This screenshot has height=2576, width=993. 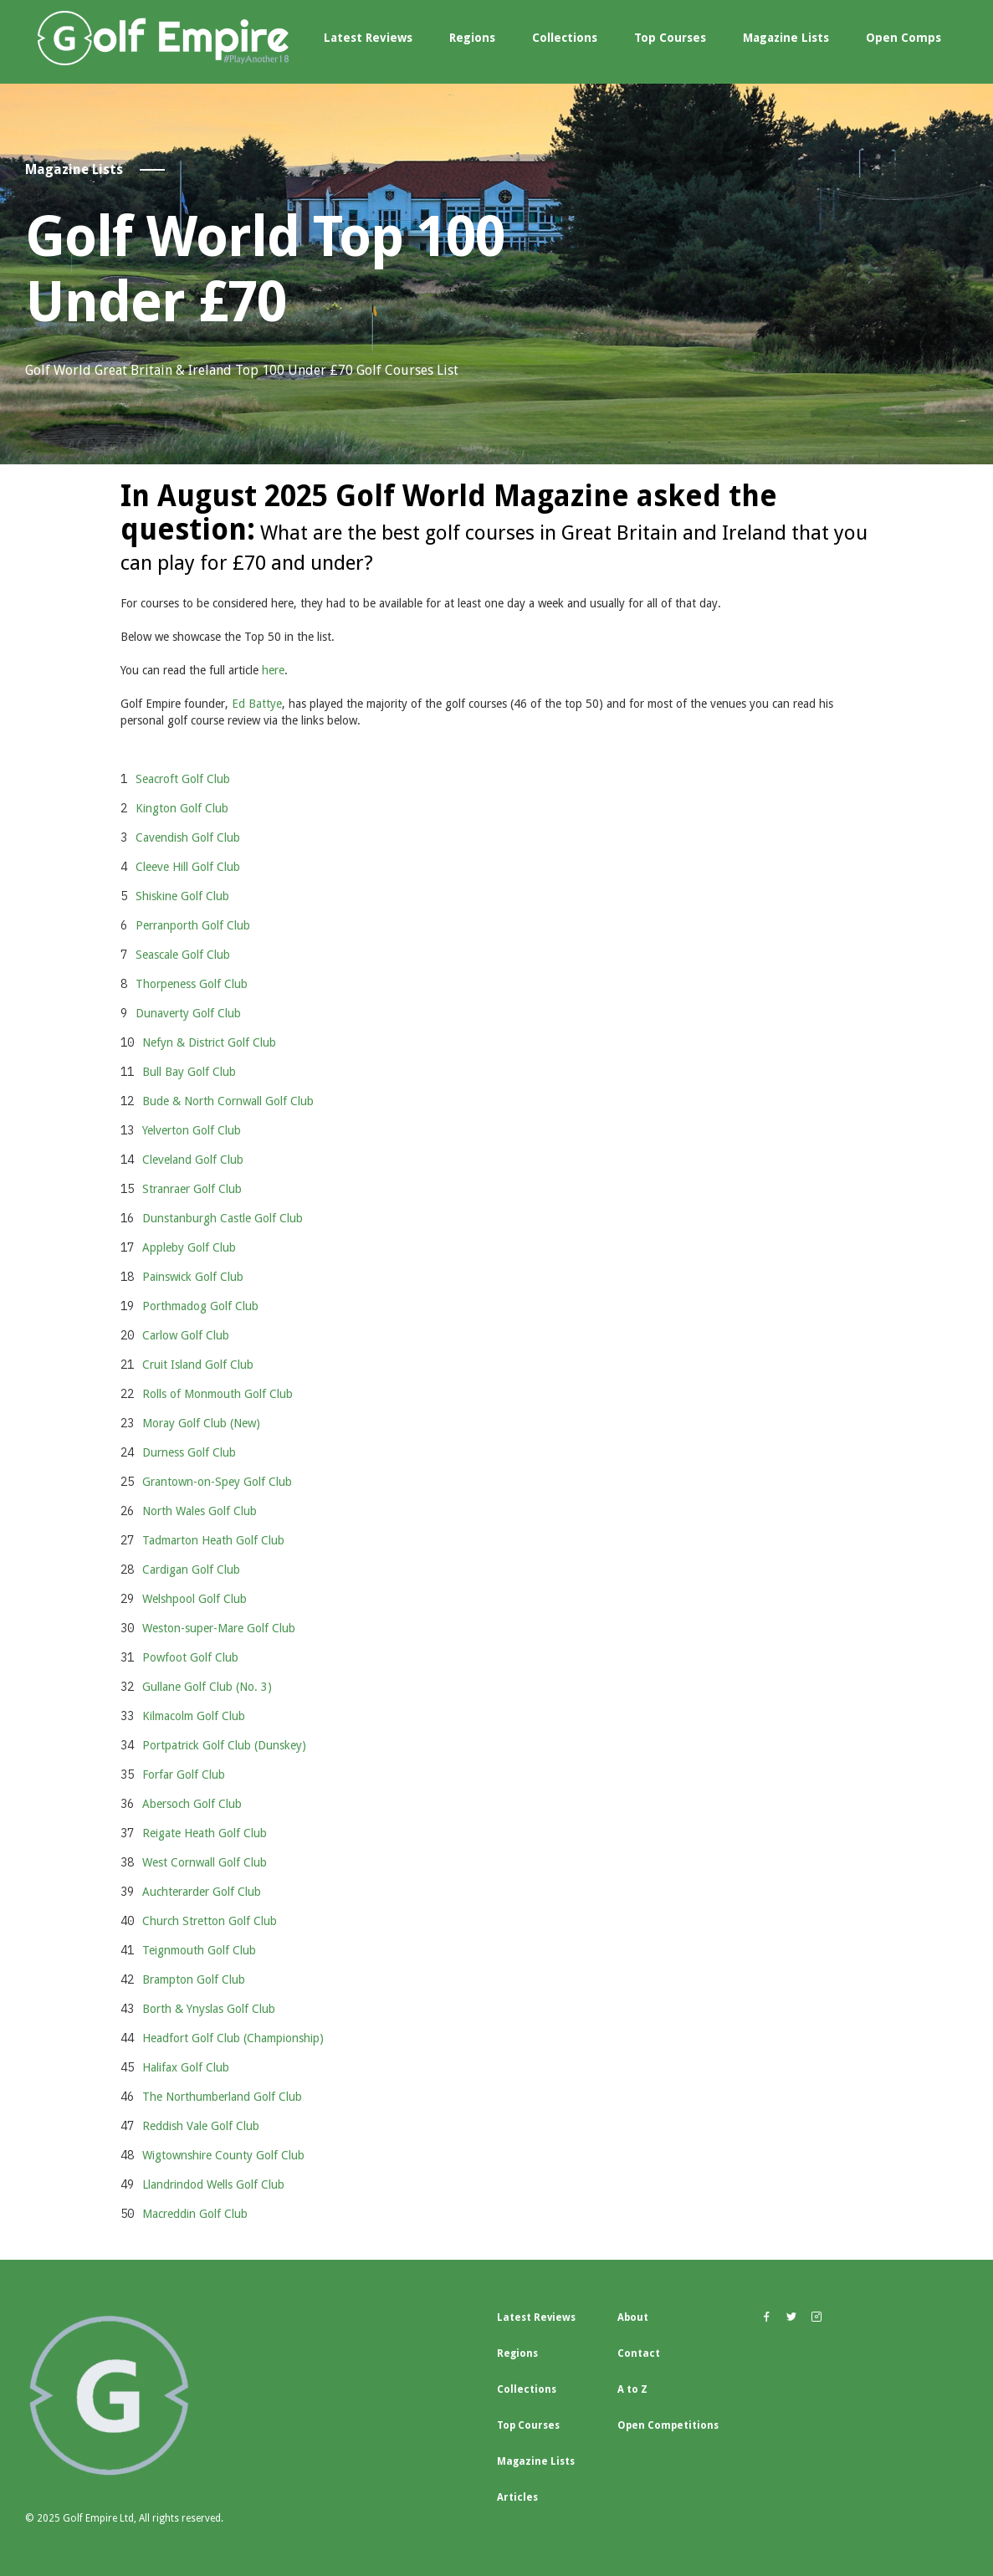 I want to click on Latest Reviews, so click(x=368, y=37).